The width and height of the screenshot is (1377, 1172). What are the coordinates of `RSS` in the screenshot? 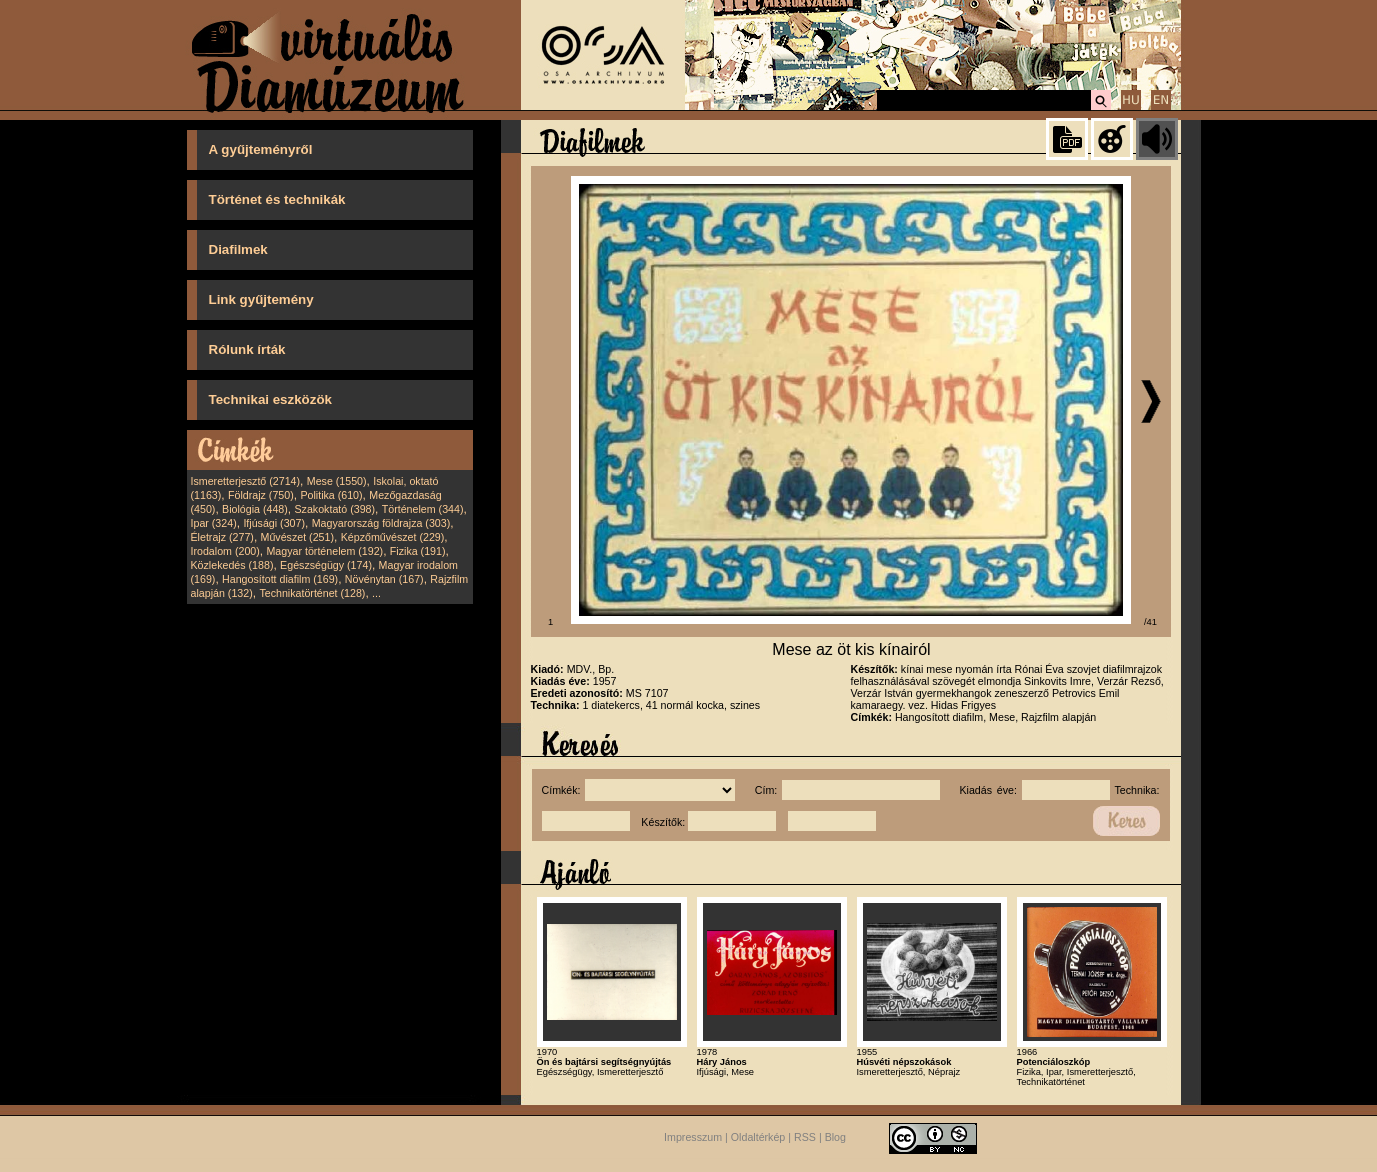 It's located at (805, 1138).